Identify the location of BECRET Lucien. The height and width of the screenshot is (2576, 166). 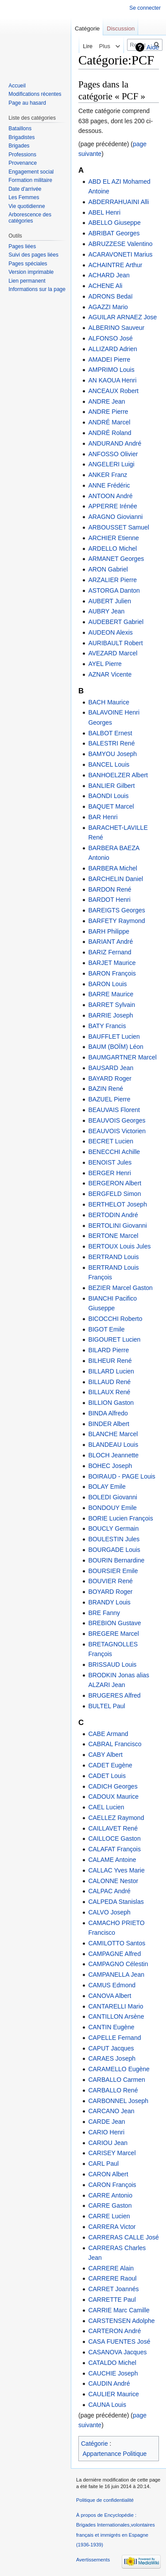
(110, 1141).